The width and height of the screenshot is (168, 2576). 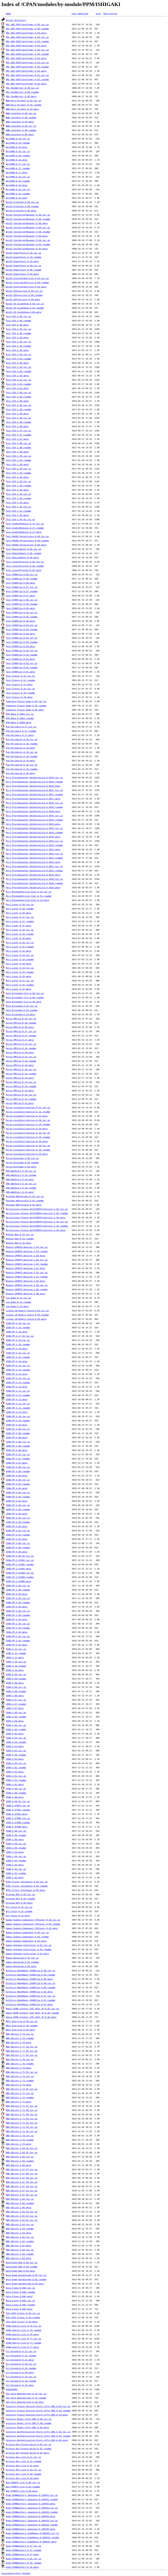 What do you see at coordinates (16, 1742) in the screenshot?
I see `JSON-4.04.readme` at bounding box center [16, 1742].